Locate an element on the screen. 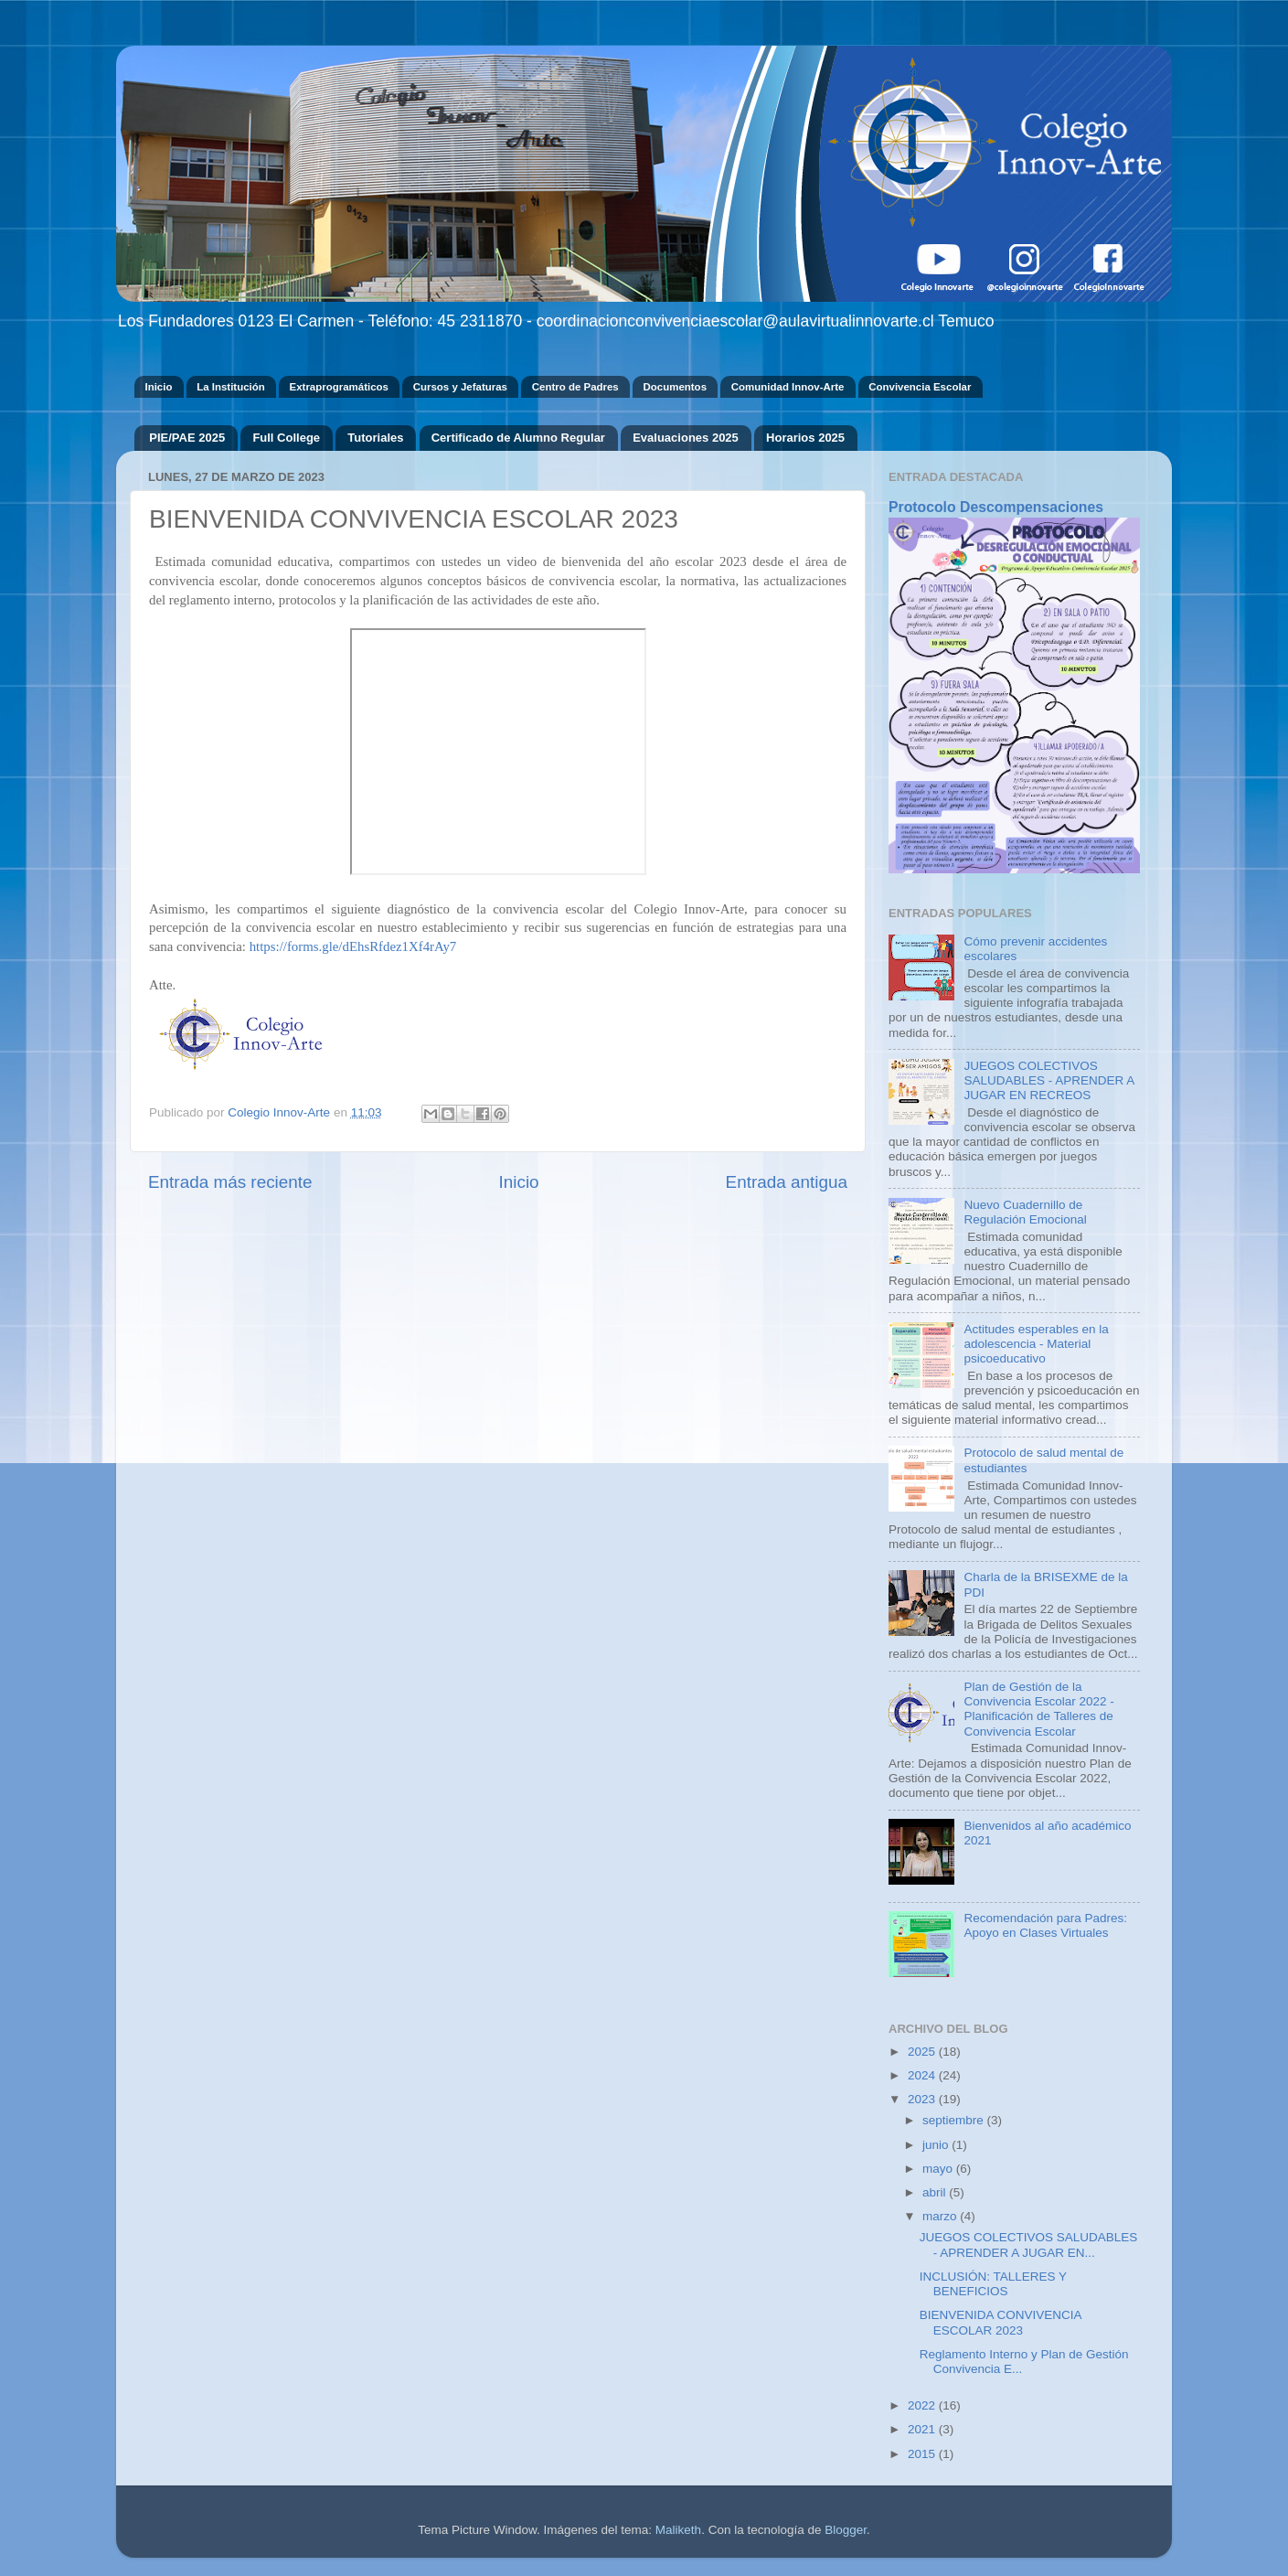 The width and height of the screenshot is (1288, 2576). Comunidad Innov-Arte is located at coordinates (788, 386).